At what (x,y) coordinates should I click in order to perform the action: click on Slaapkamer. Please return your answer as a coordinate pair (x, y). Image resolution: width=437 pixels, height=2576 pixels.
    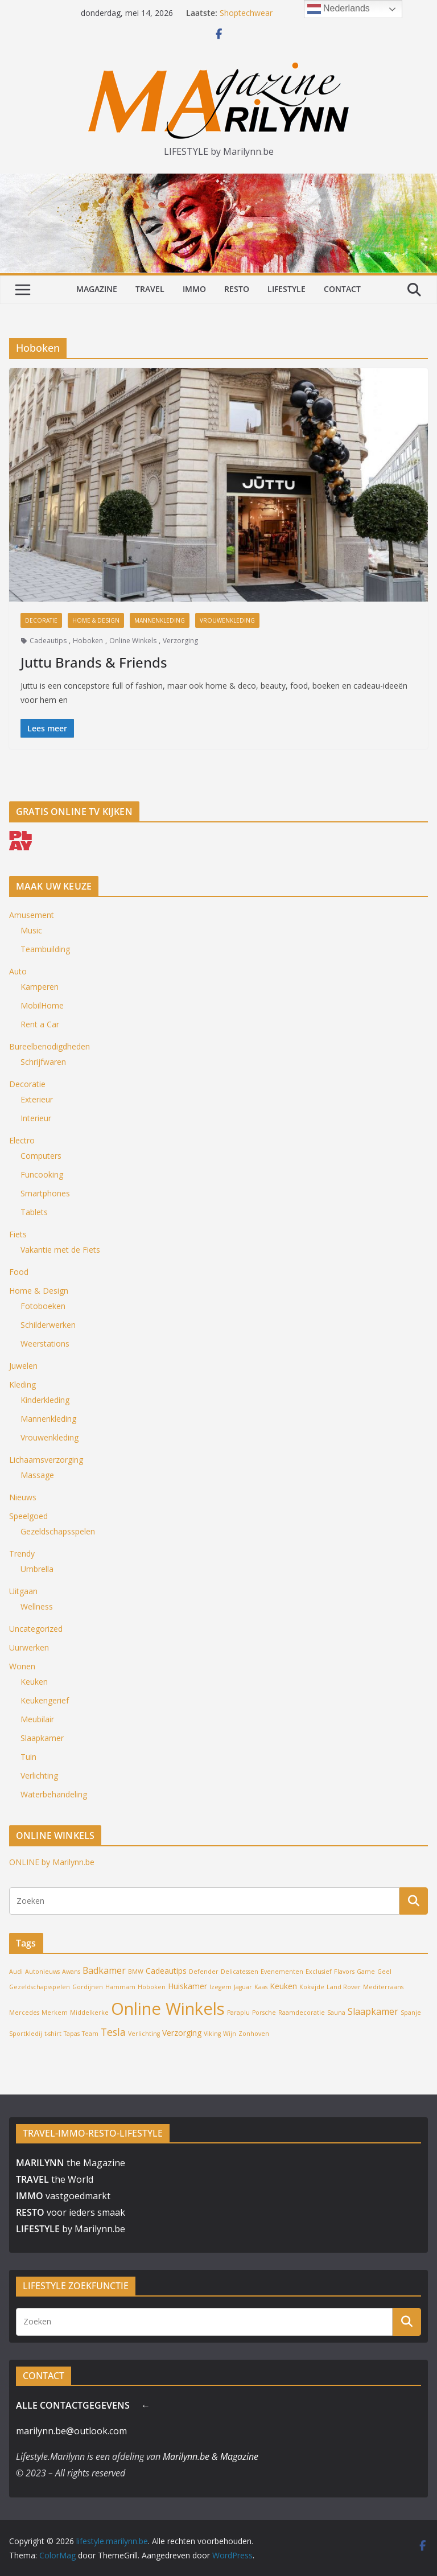
    Looking at the image, I should click on (42, 1738).